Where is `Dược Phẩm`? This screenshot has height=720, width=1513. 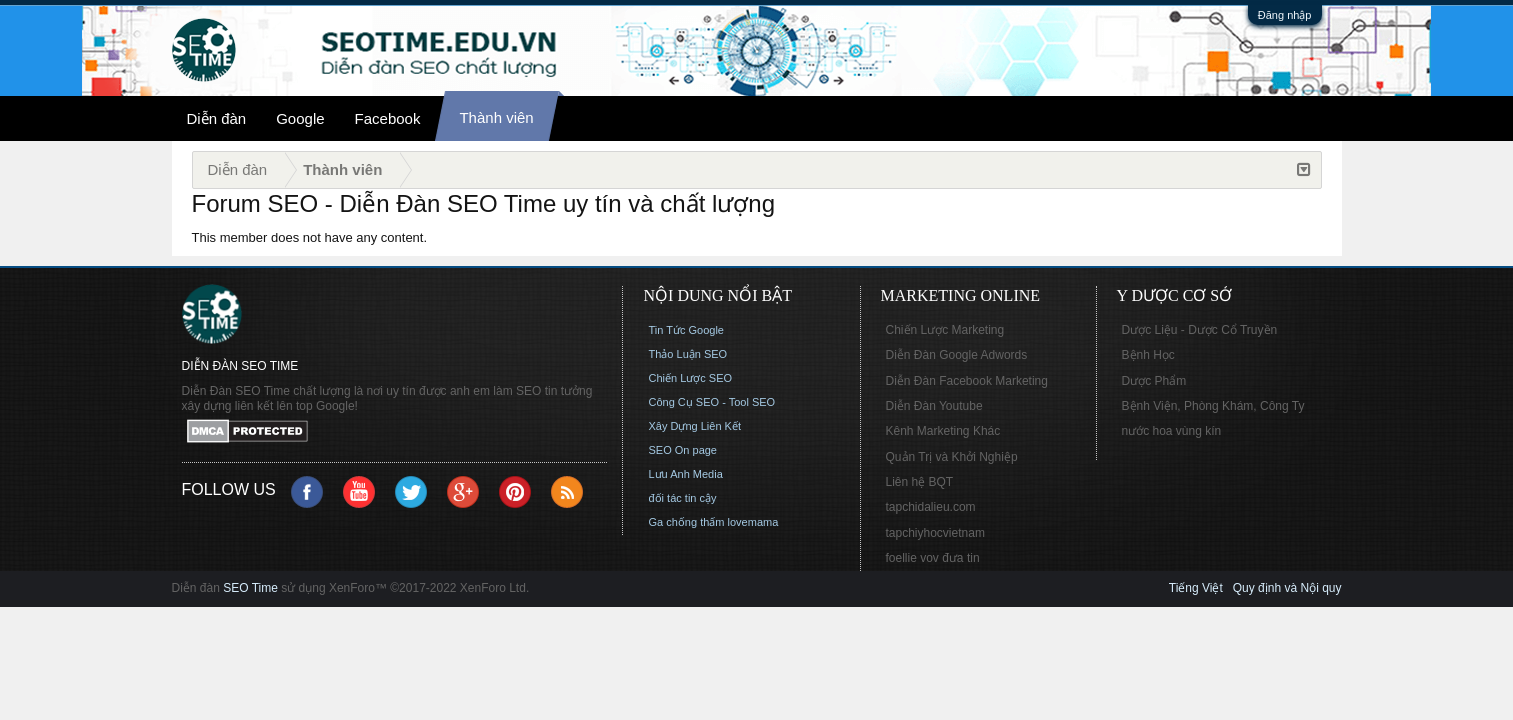 Dược Phẩm is located at coordinates (1154, 381).